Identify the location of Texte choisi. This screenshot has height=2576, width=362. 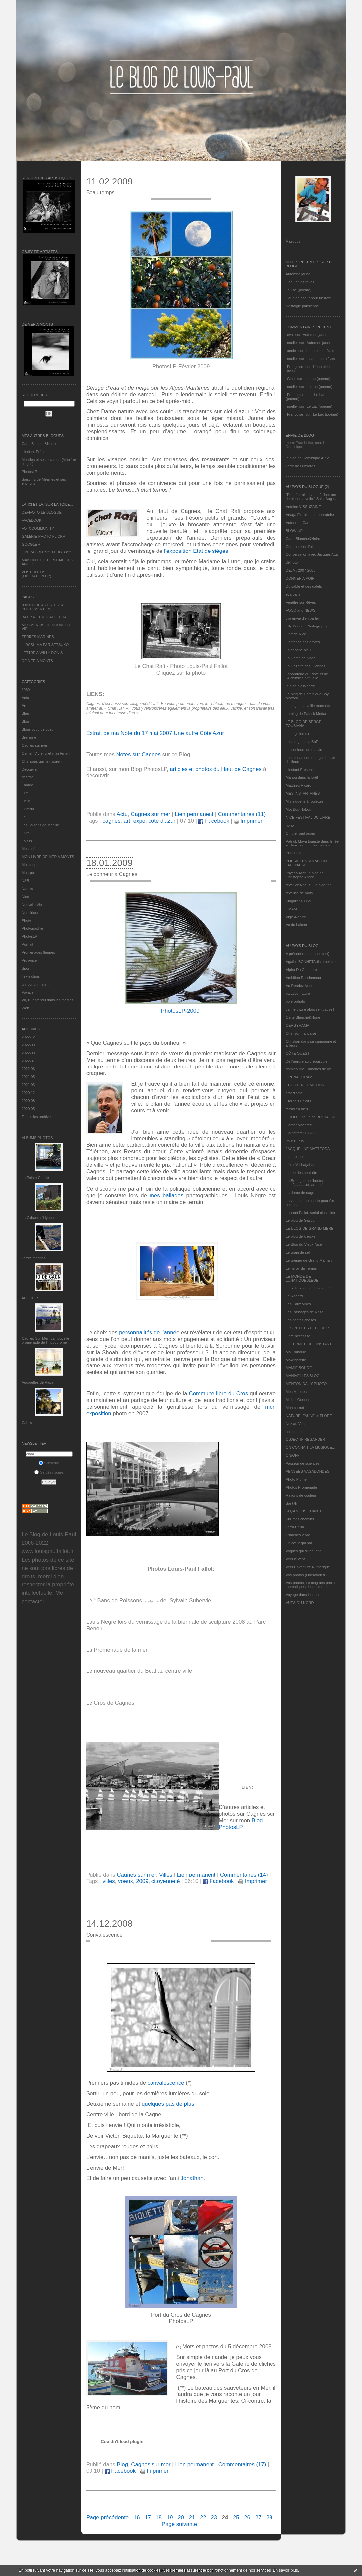
(31, 976).